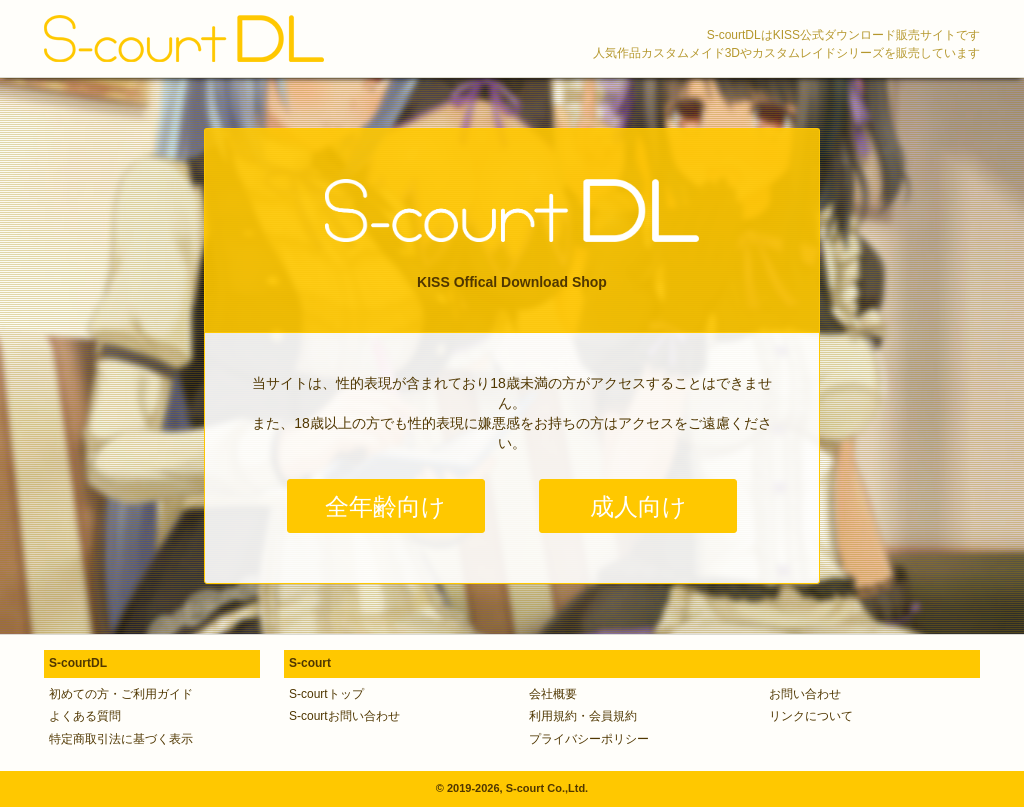  Describe the element at coordinates (638, 506) in the screenshot. I see `成人向け` at that location.